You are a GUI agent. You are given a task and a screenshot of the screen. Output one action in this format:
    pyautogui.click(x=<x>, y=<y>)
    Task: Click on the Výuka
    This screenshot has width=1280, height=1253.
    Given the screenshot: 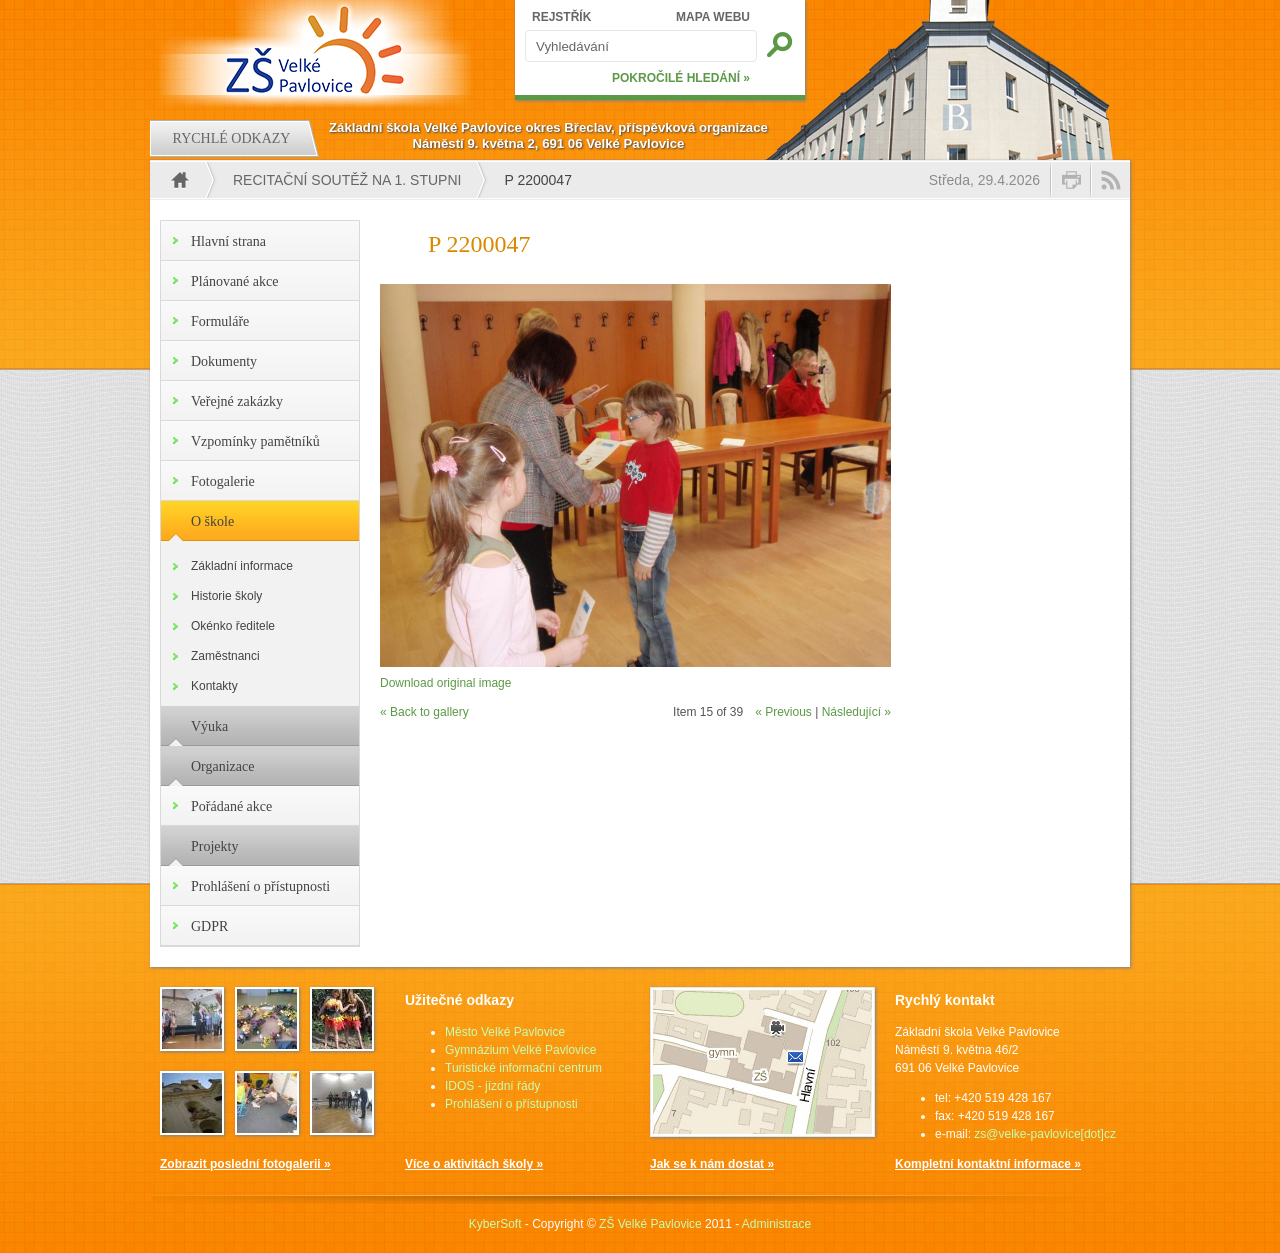 What is the action you would take?
    pyautogui.click(x=209, y=726)
    